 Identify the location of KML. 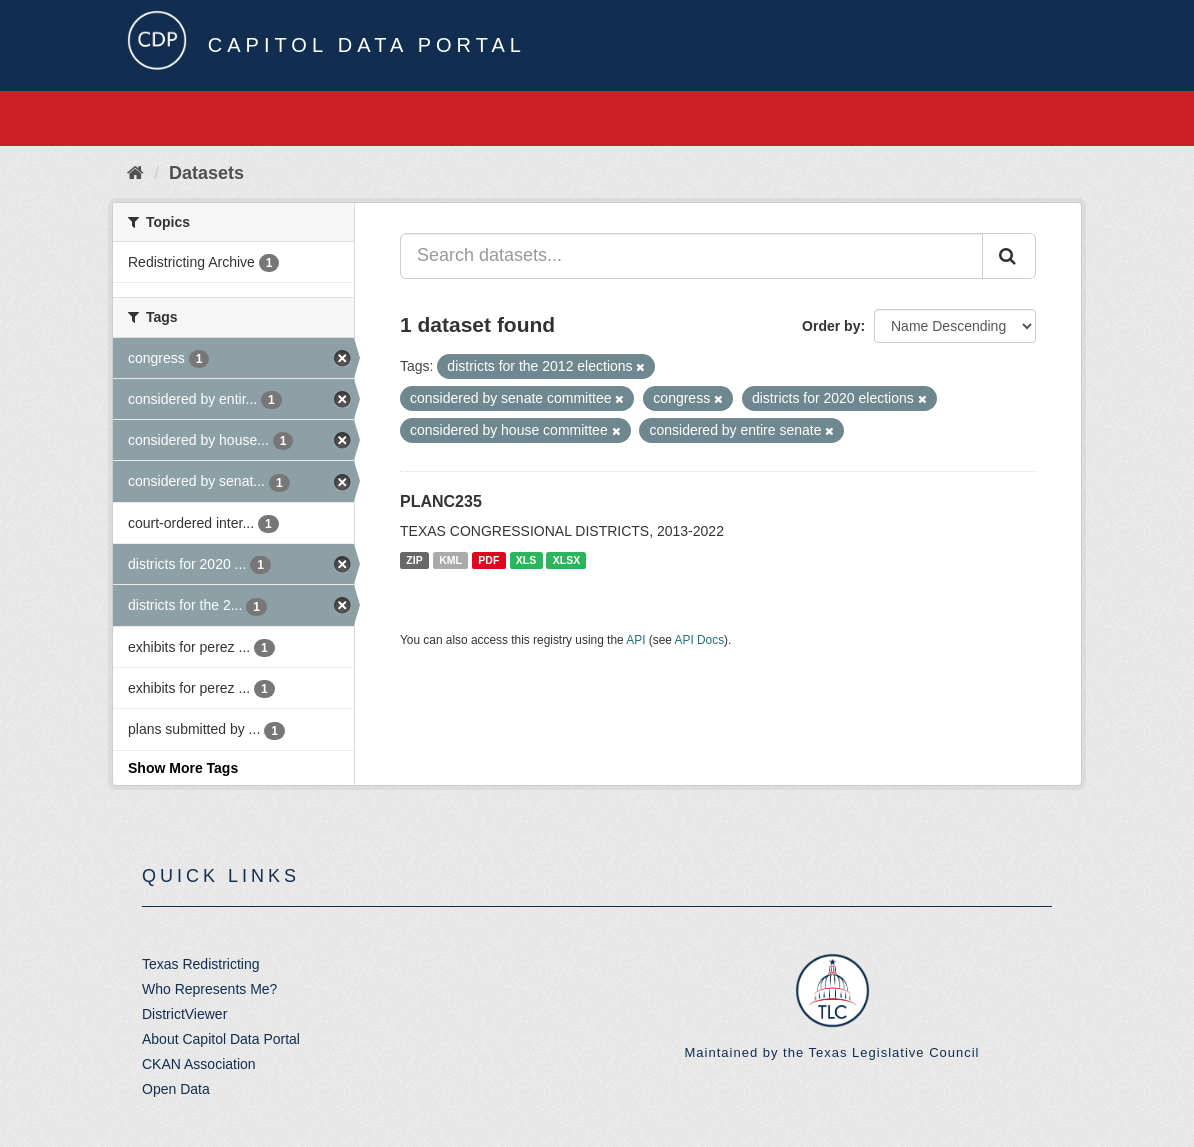
(450, 560).